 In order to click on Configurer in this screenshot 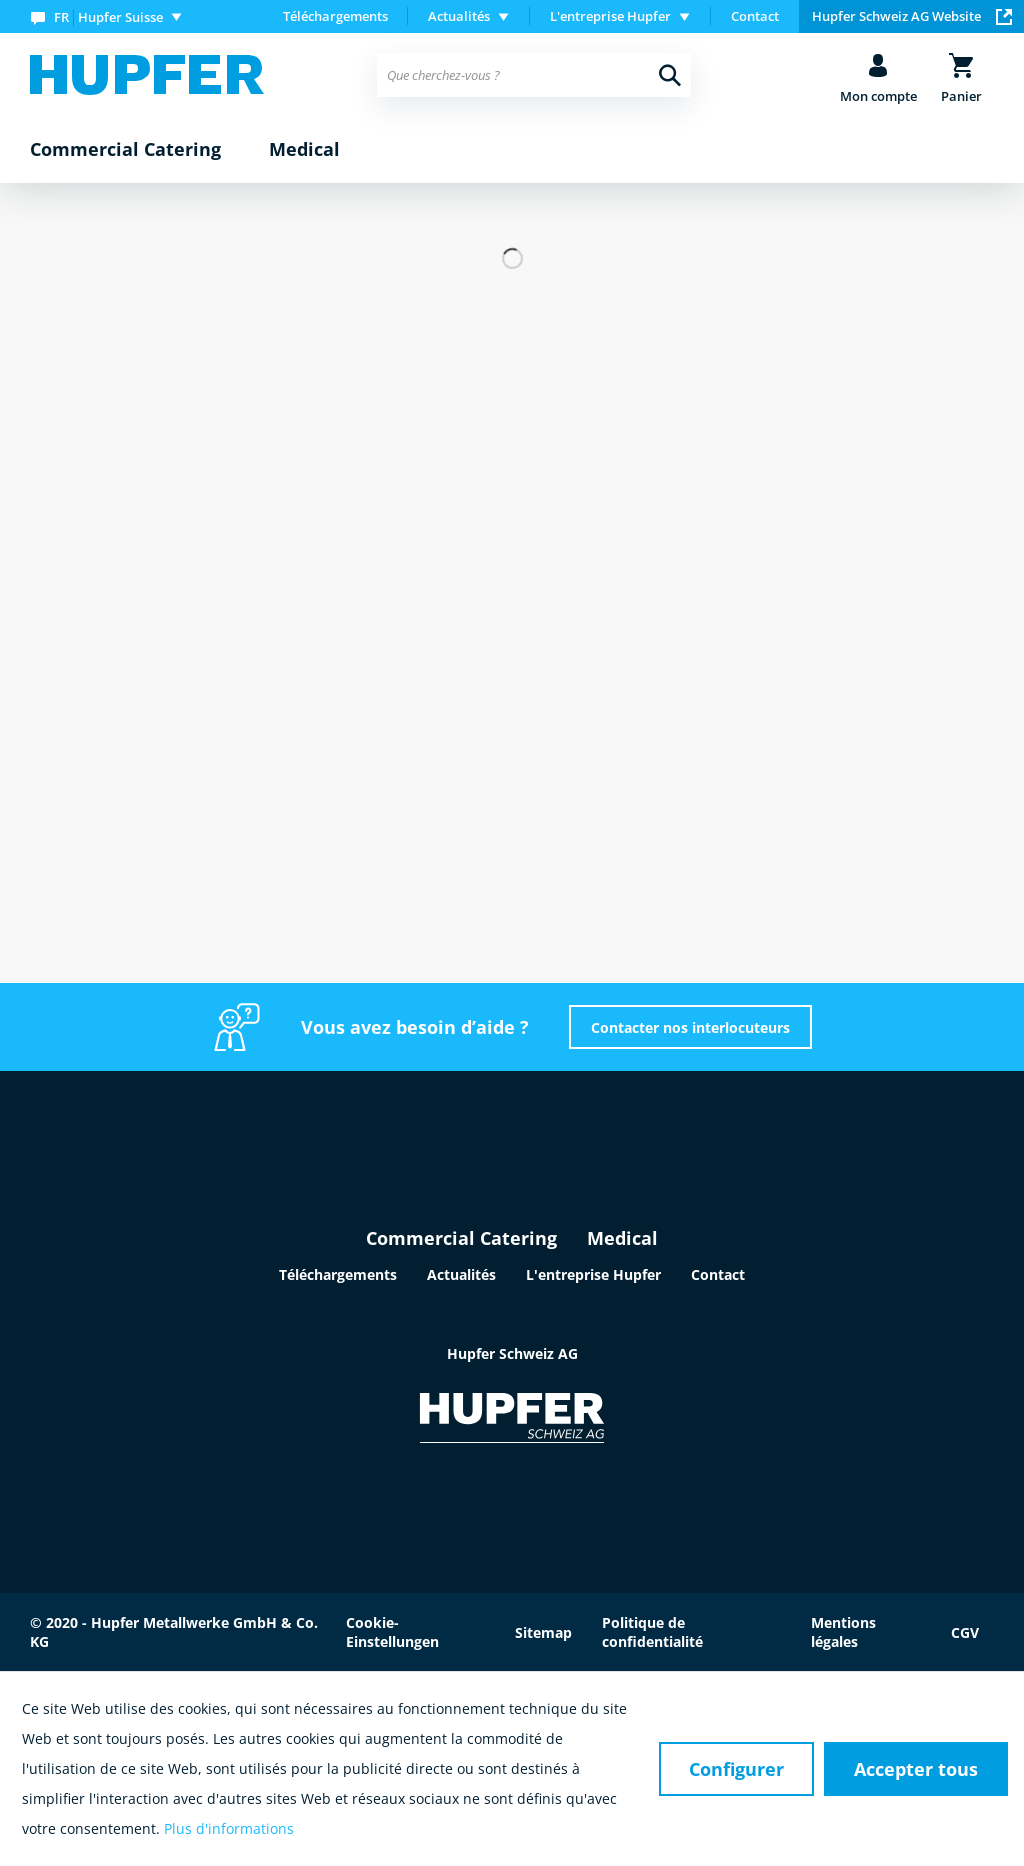, I will do `click(736, 1769)`.